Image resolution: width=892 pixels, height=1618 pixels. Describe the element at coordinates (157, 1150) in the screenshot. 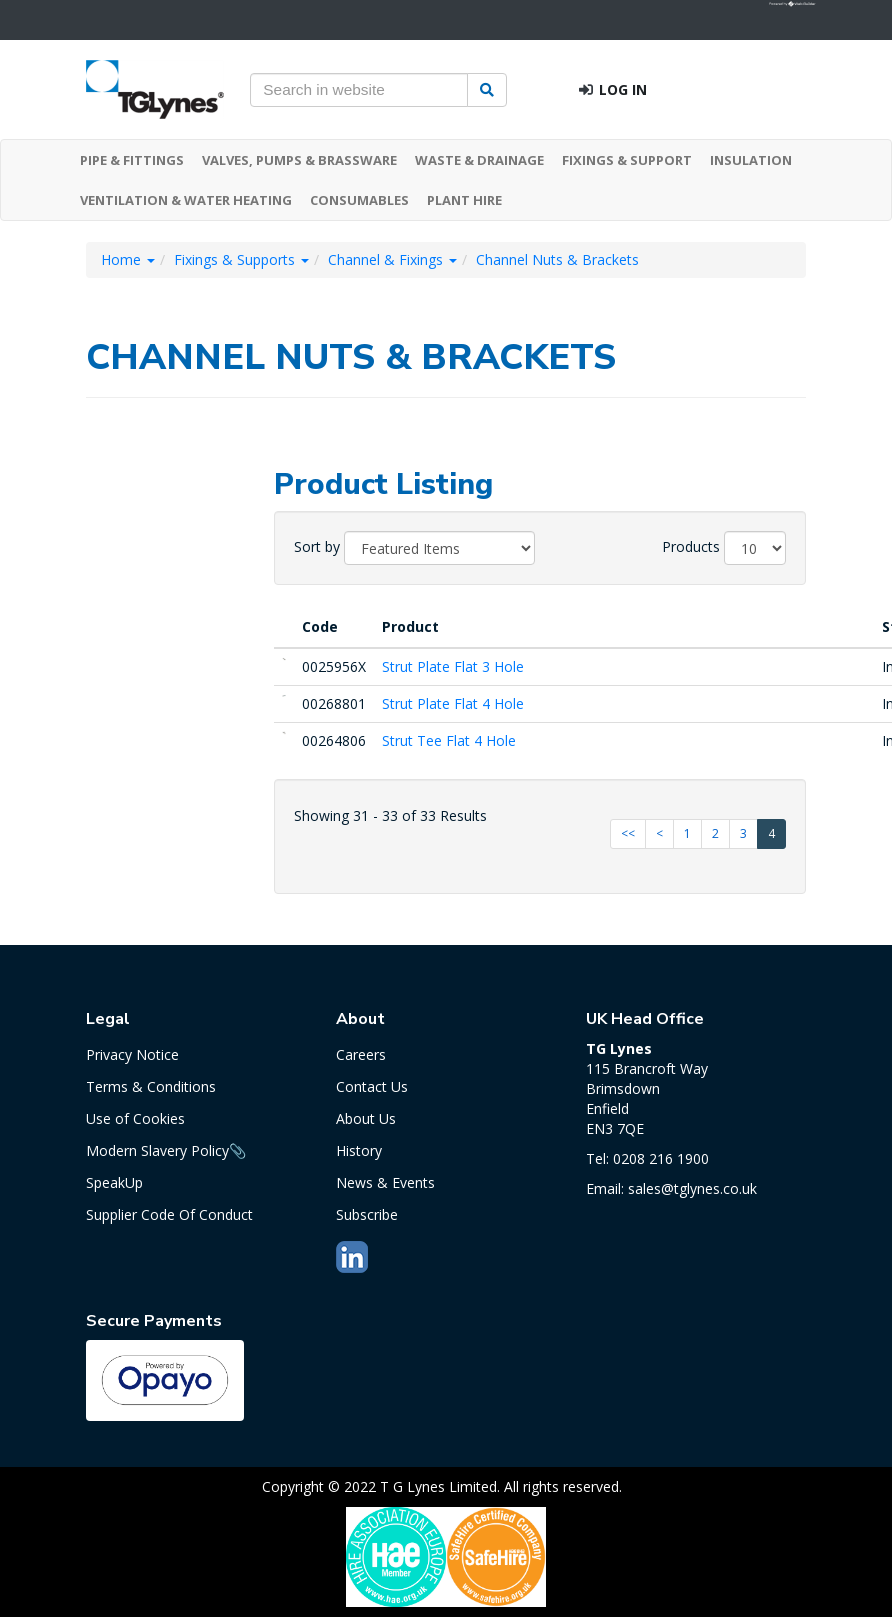

I see `Modern Slavery Policy` at that location.